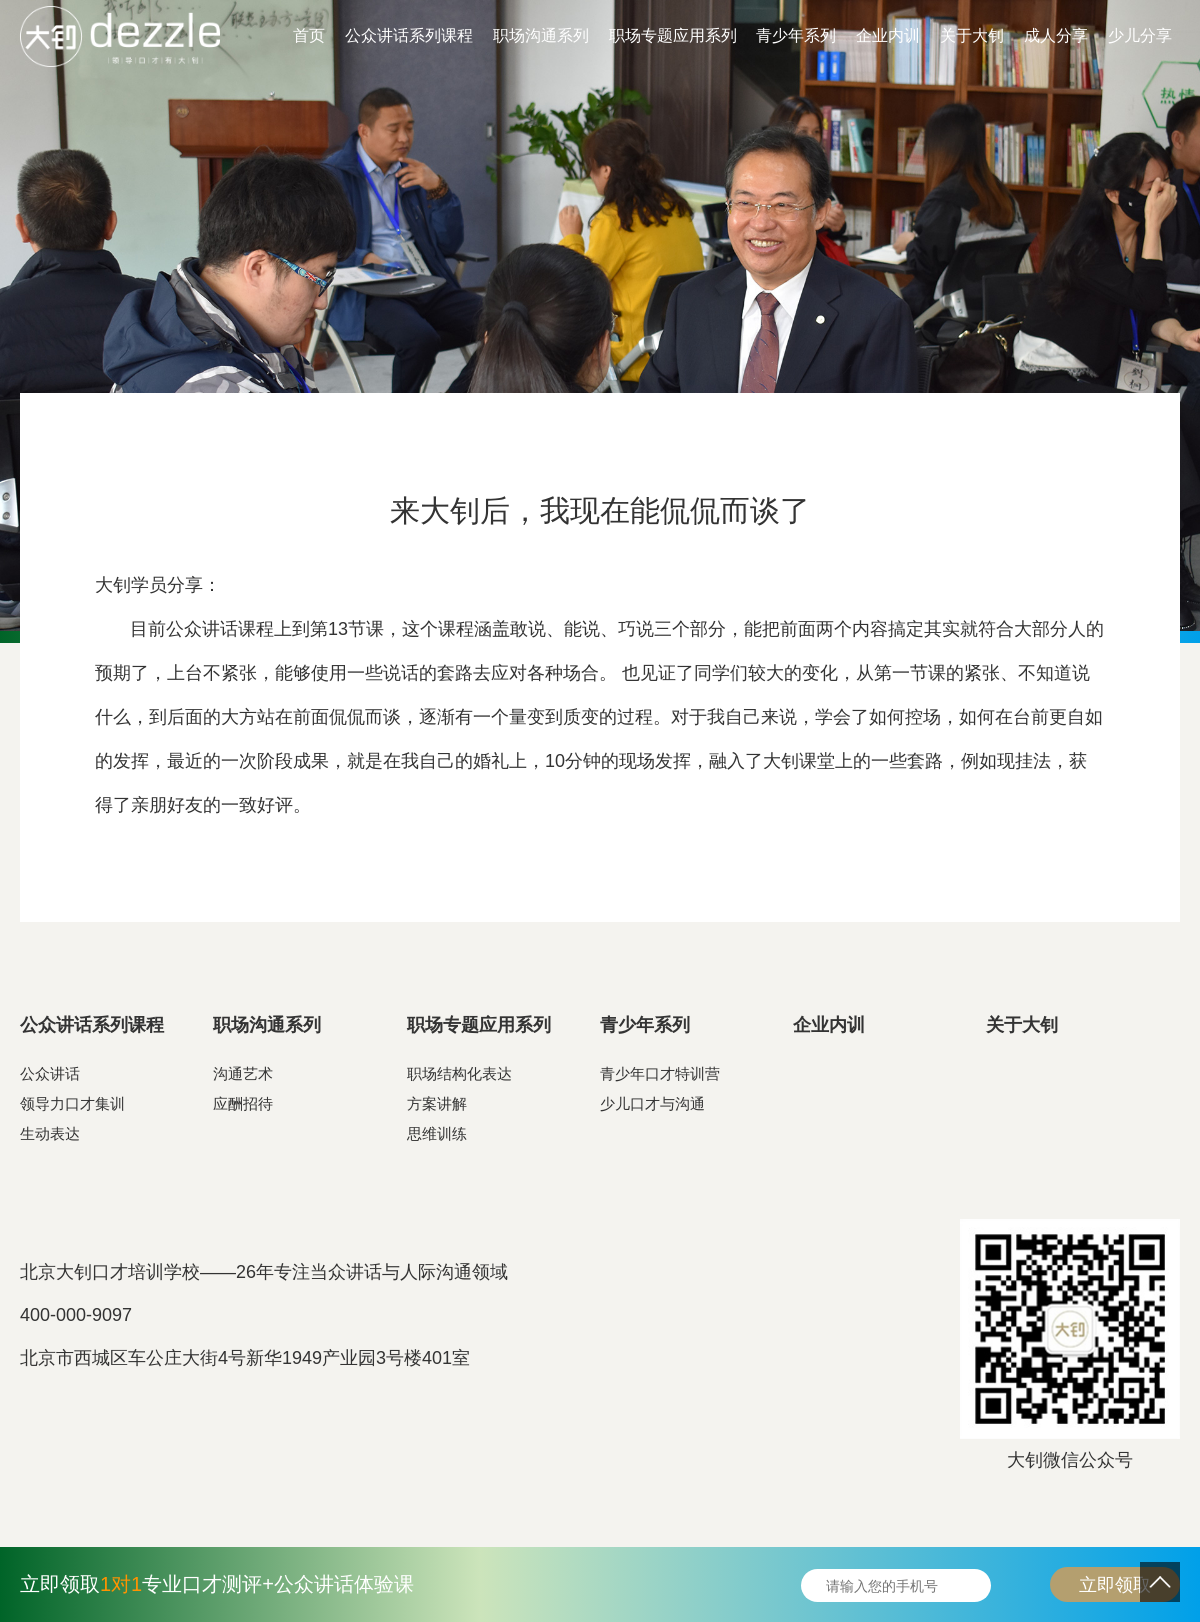 Image resolution: width=1200 pixels, height=1622 pixels. What do you see at coordinates (409, 35) in the screenshot?
I see `公众讲话系列课程` at bounding box center [409, 35].